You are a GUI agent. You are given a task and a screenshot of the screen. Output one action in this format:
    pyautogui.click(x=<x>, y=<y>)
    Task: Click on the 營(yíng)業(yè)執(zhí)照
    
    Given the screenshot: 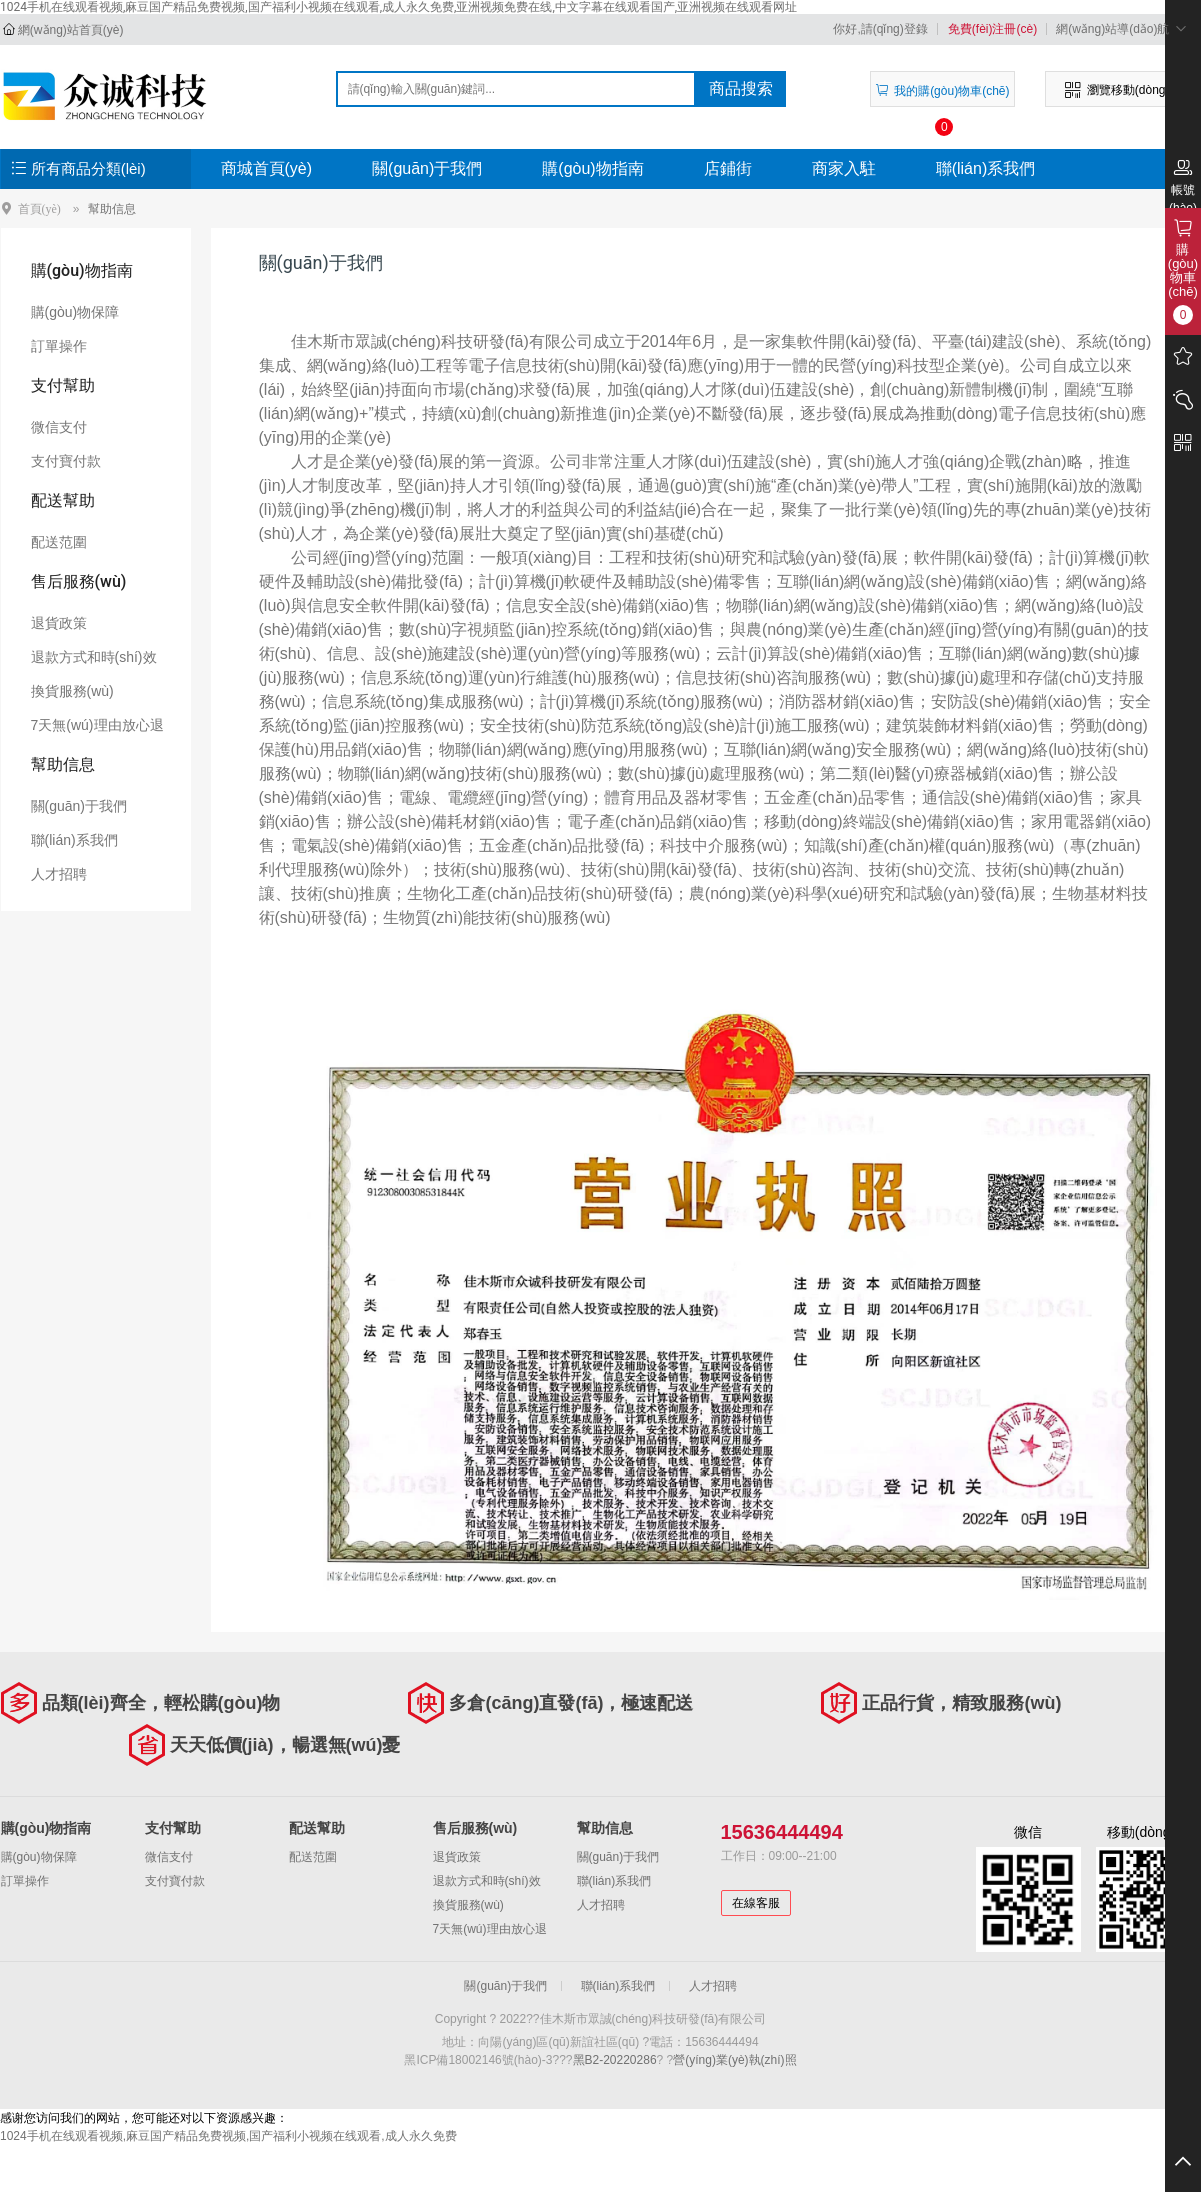 What is the action you would take?
    pyautogui.click(x=734, y=2060)
    